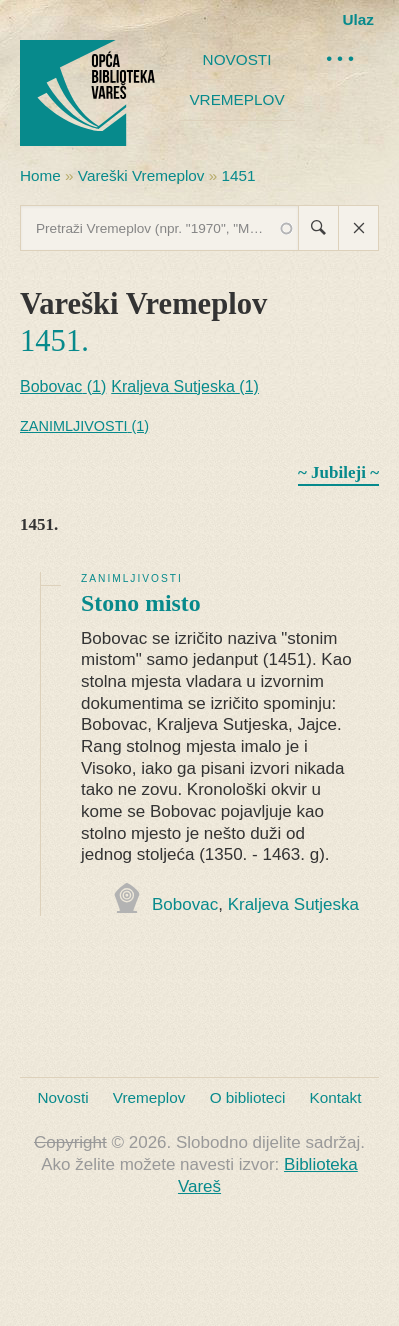 The height and width of the screenshot is (1326, 399). I want to click on Stono misto, so click(141, 603).